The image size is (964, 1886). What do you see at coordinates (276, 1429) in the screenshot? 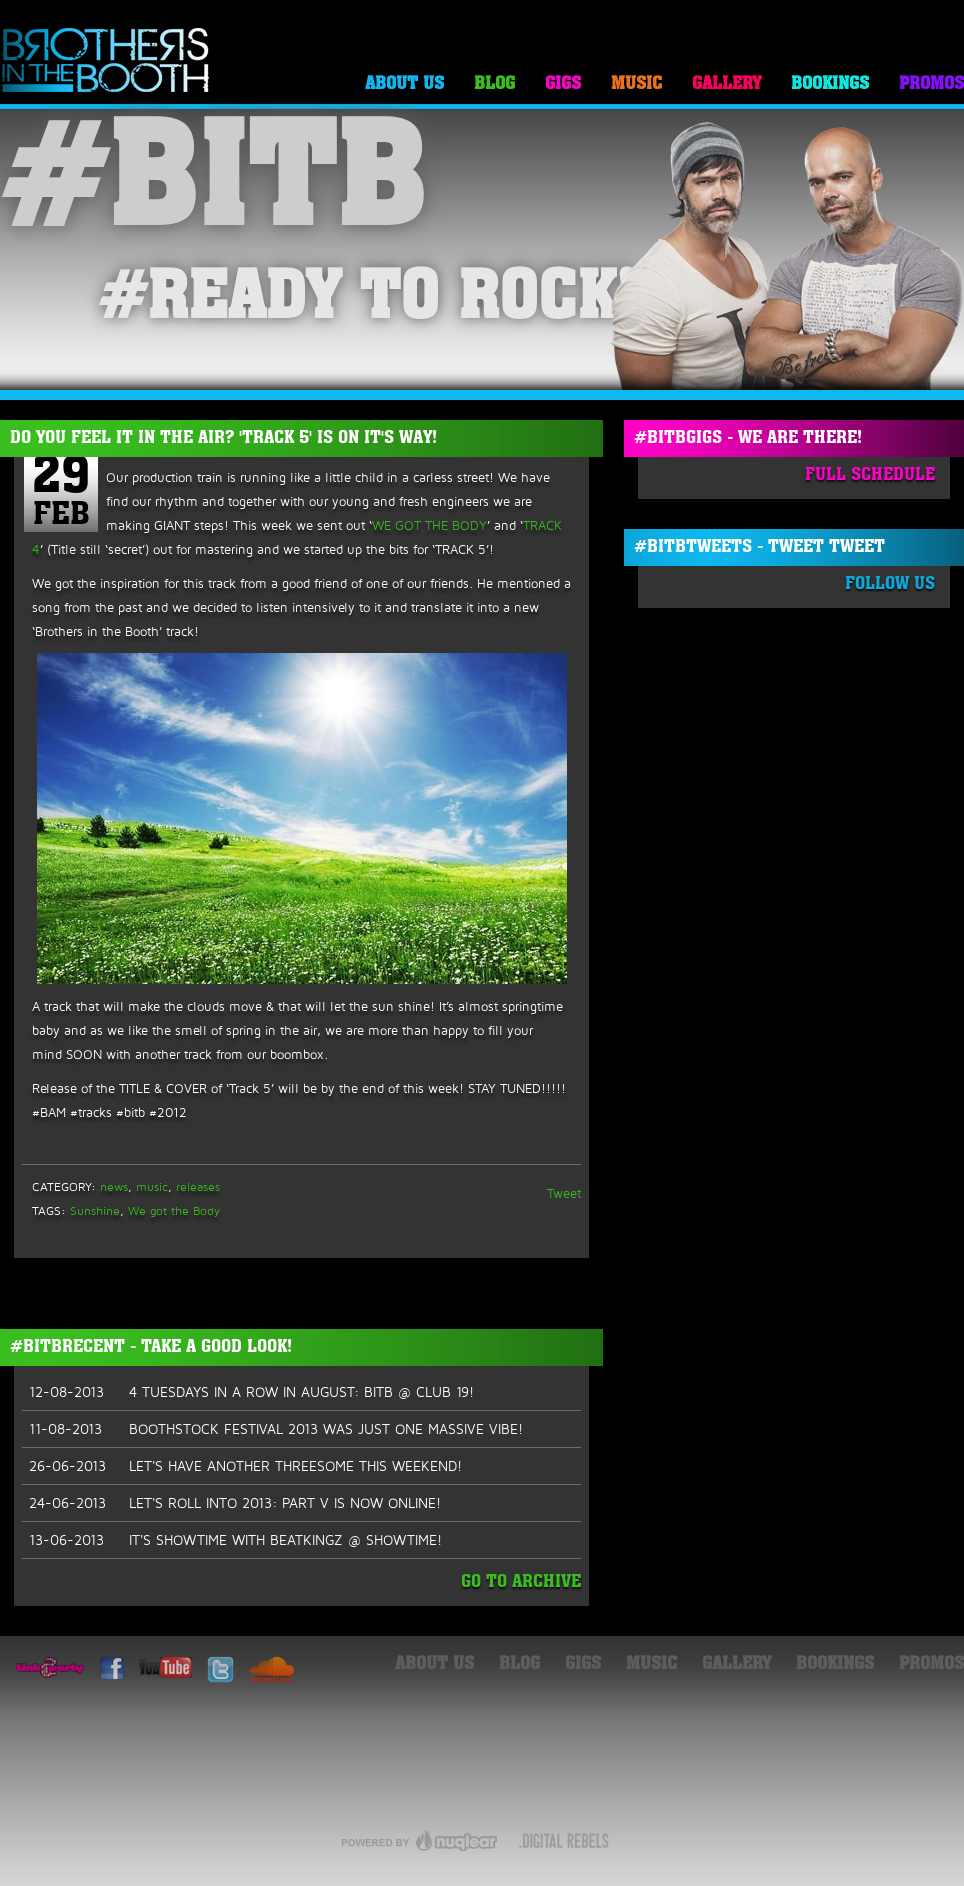
I see `BOOTHSTOCK FESTIVAL 2013 WAS JUST ONE MASSIVE VIBE!` at bounding box center [276, 1429].